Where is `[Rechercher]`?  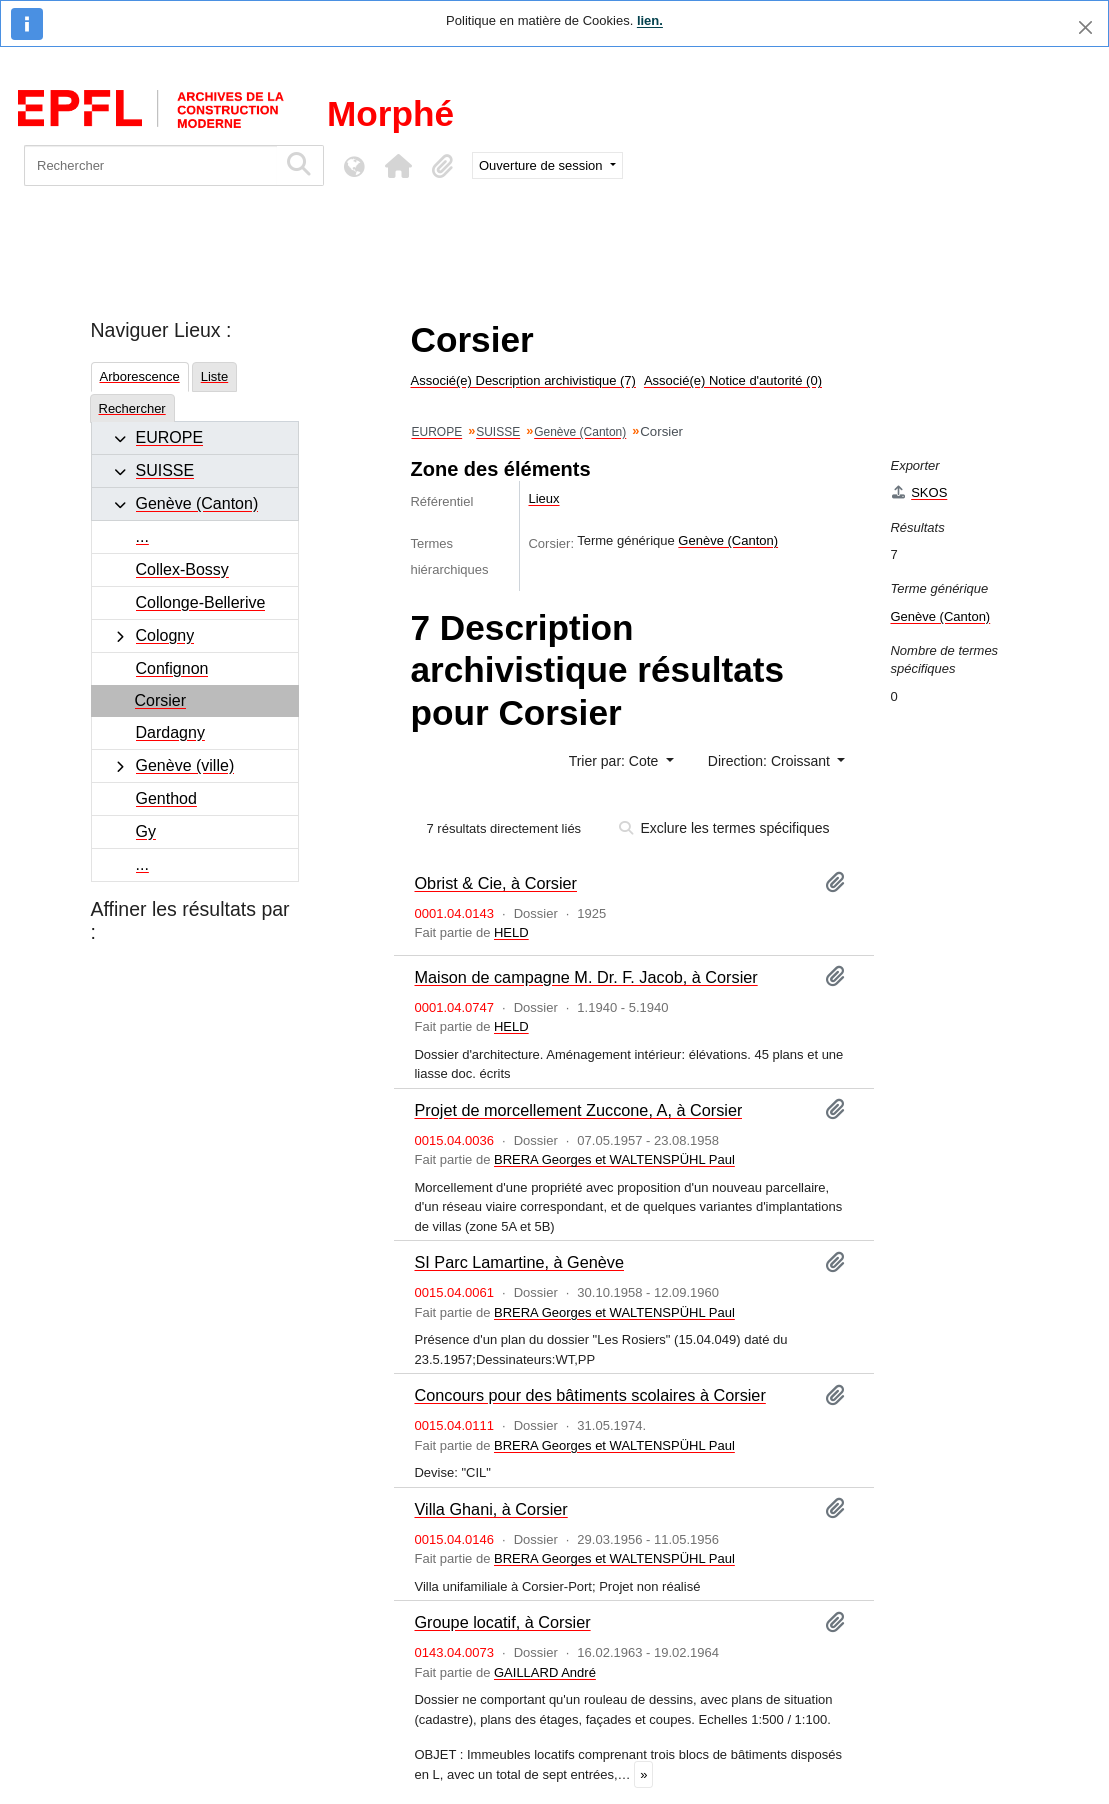
[Rechercher] is located at coordinates (150, 165).